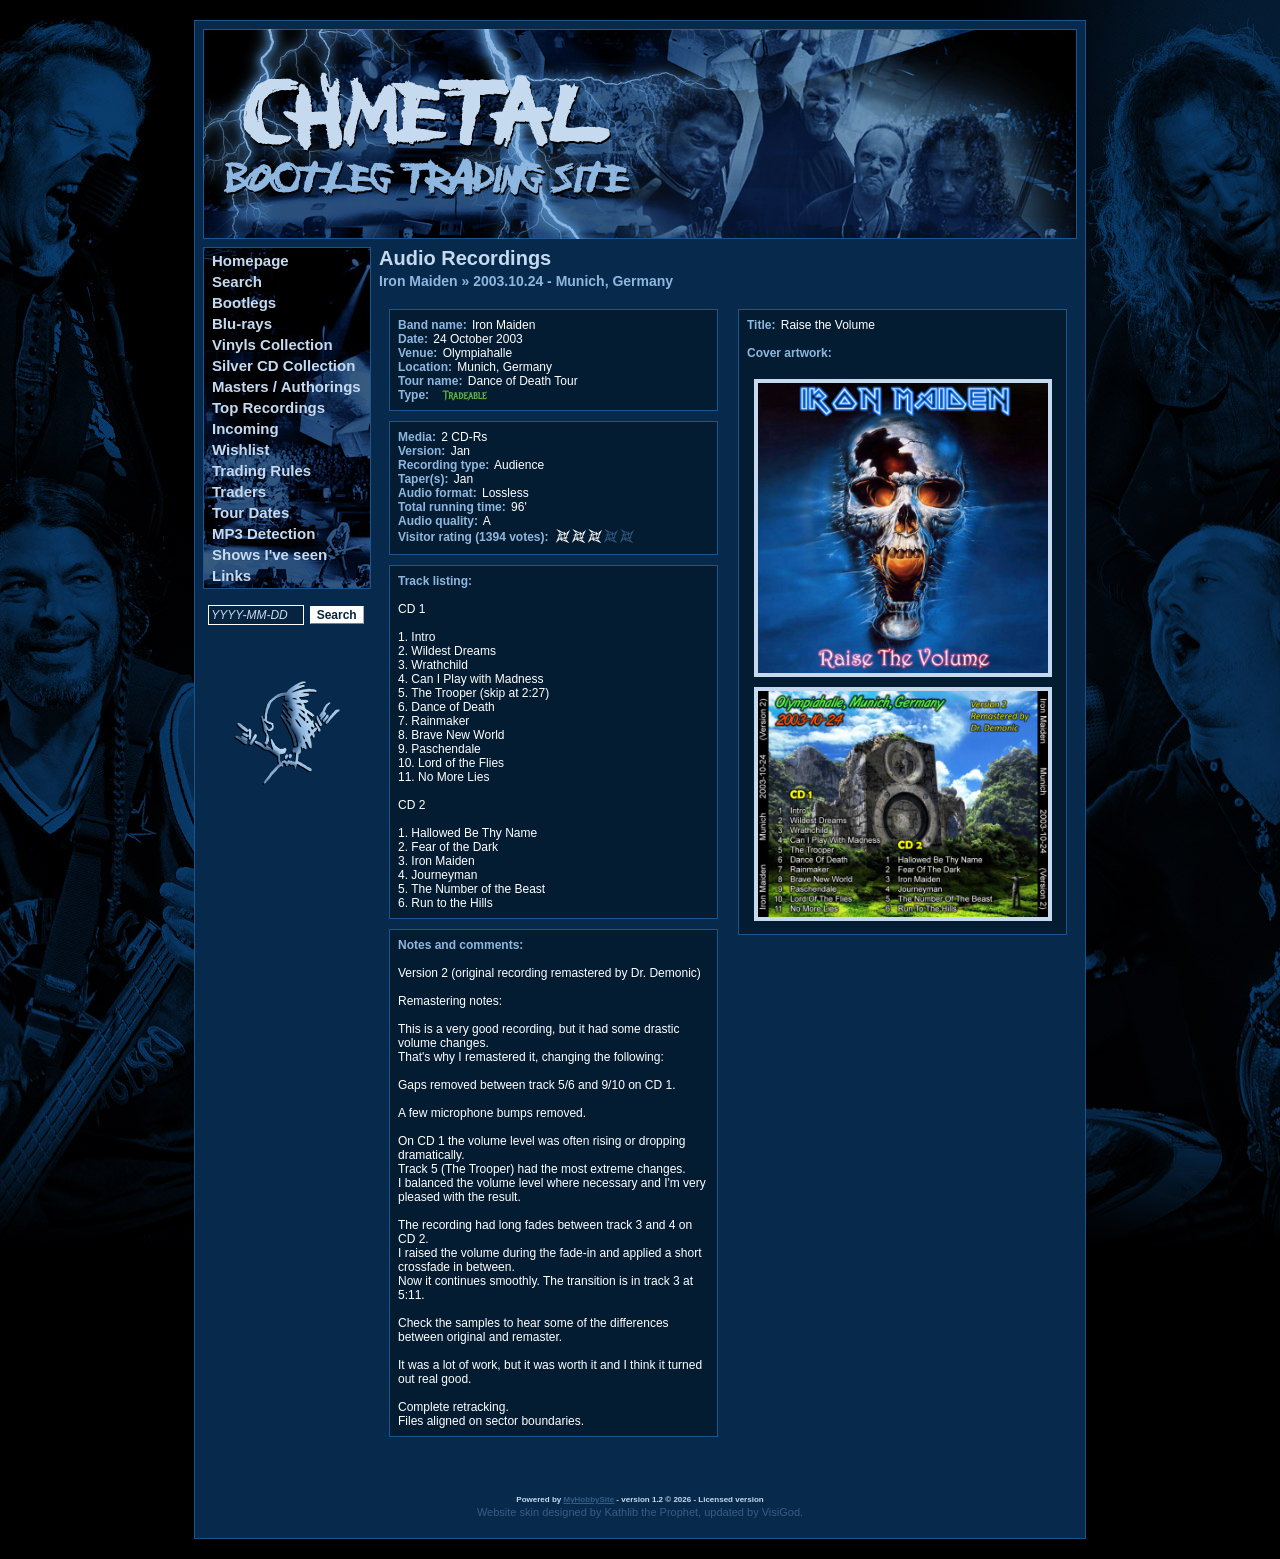 Image resolution: width=1280 pixels, height=1559 pixels. Describe the element at coordinates (237, 281) in the screenshot. I see `Search` at that location.